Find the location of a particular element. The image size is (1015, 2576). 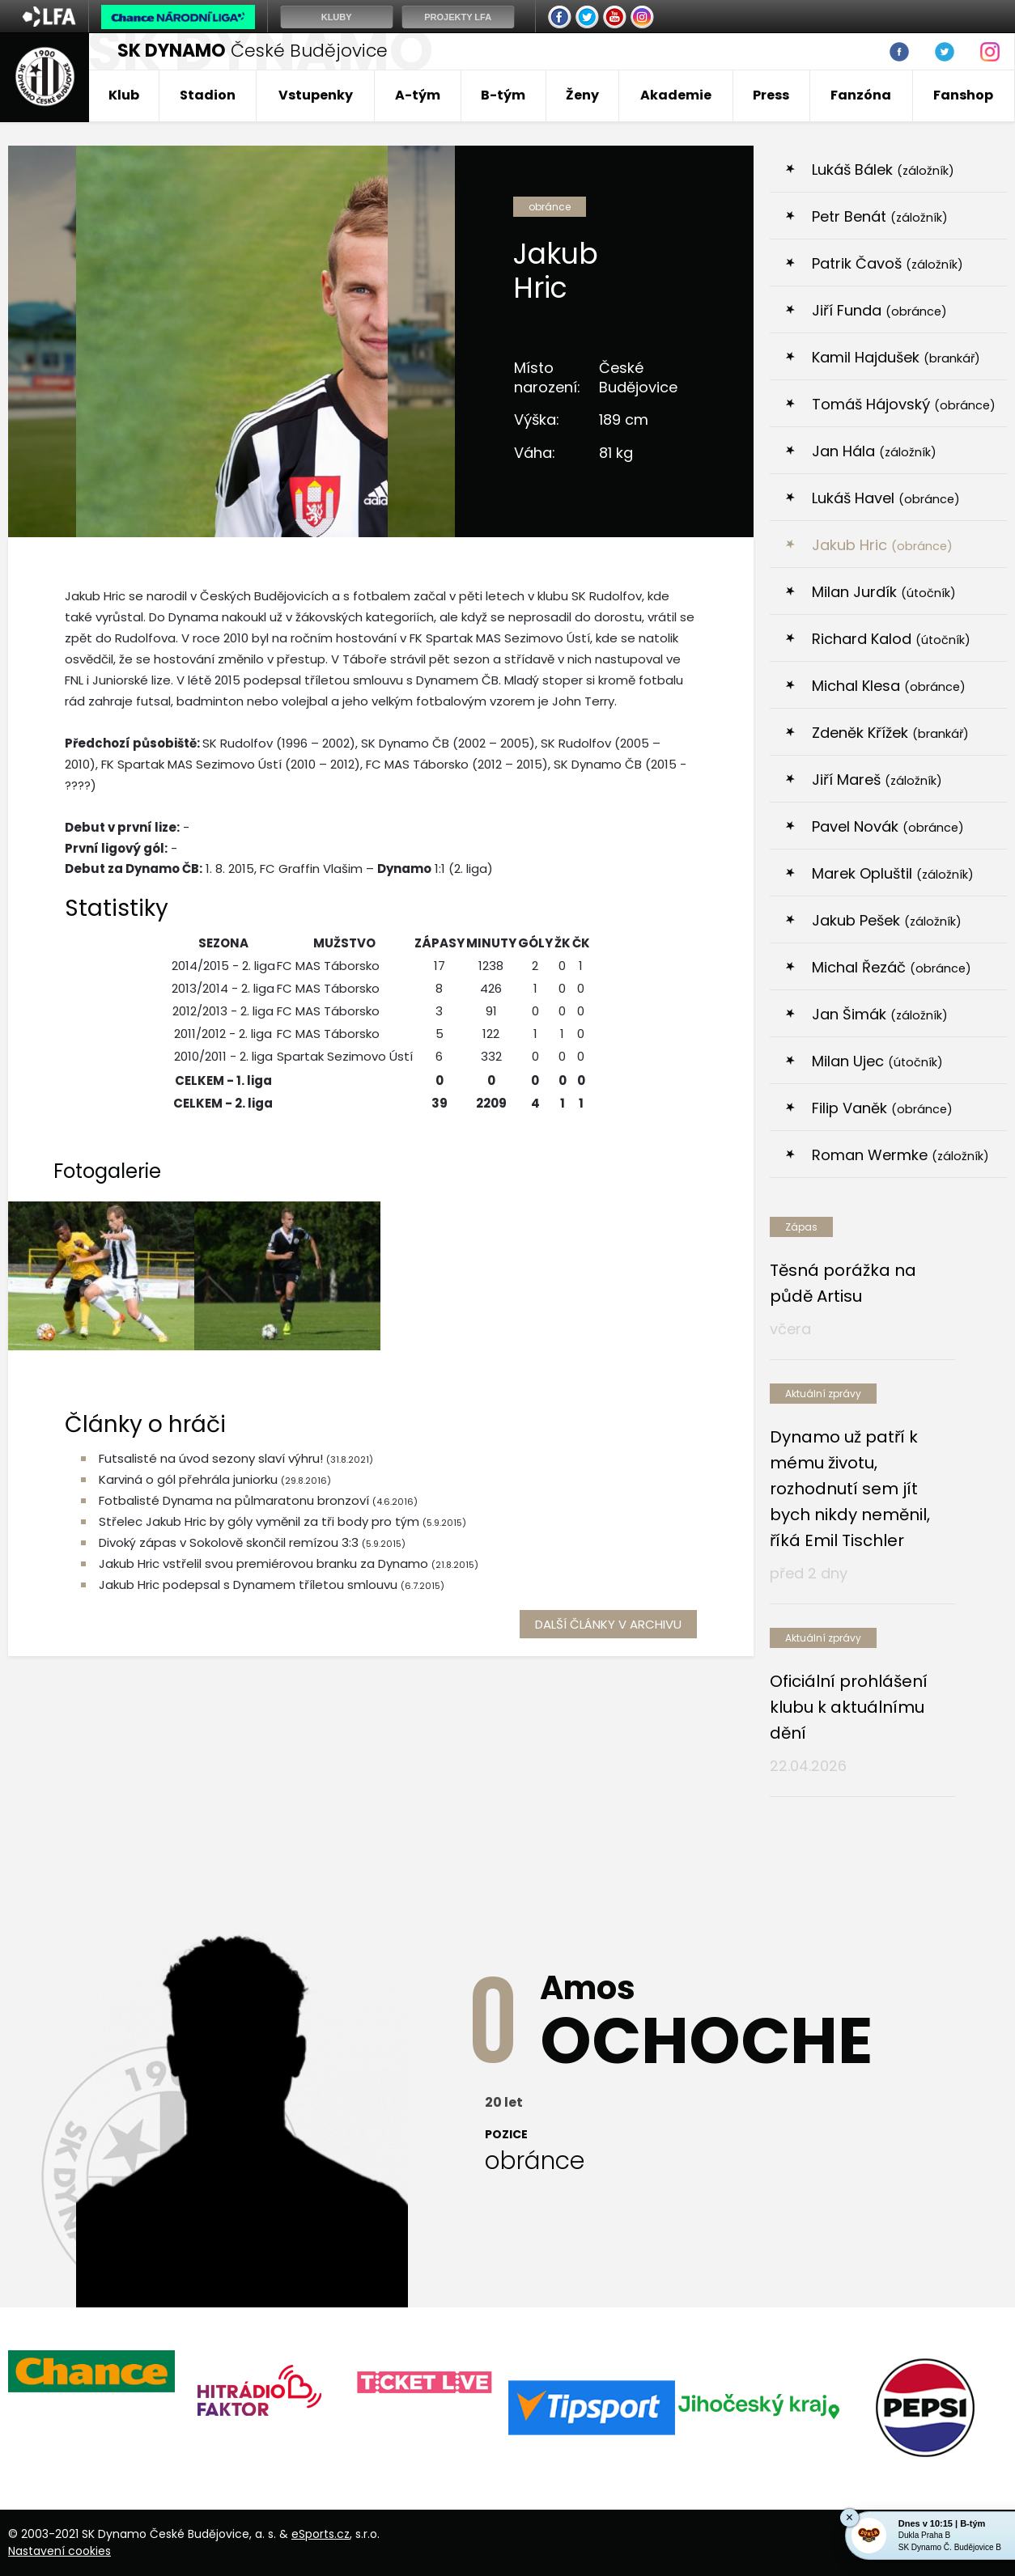

další články v archivu is located at coordinates (608, 1624).